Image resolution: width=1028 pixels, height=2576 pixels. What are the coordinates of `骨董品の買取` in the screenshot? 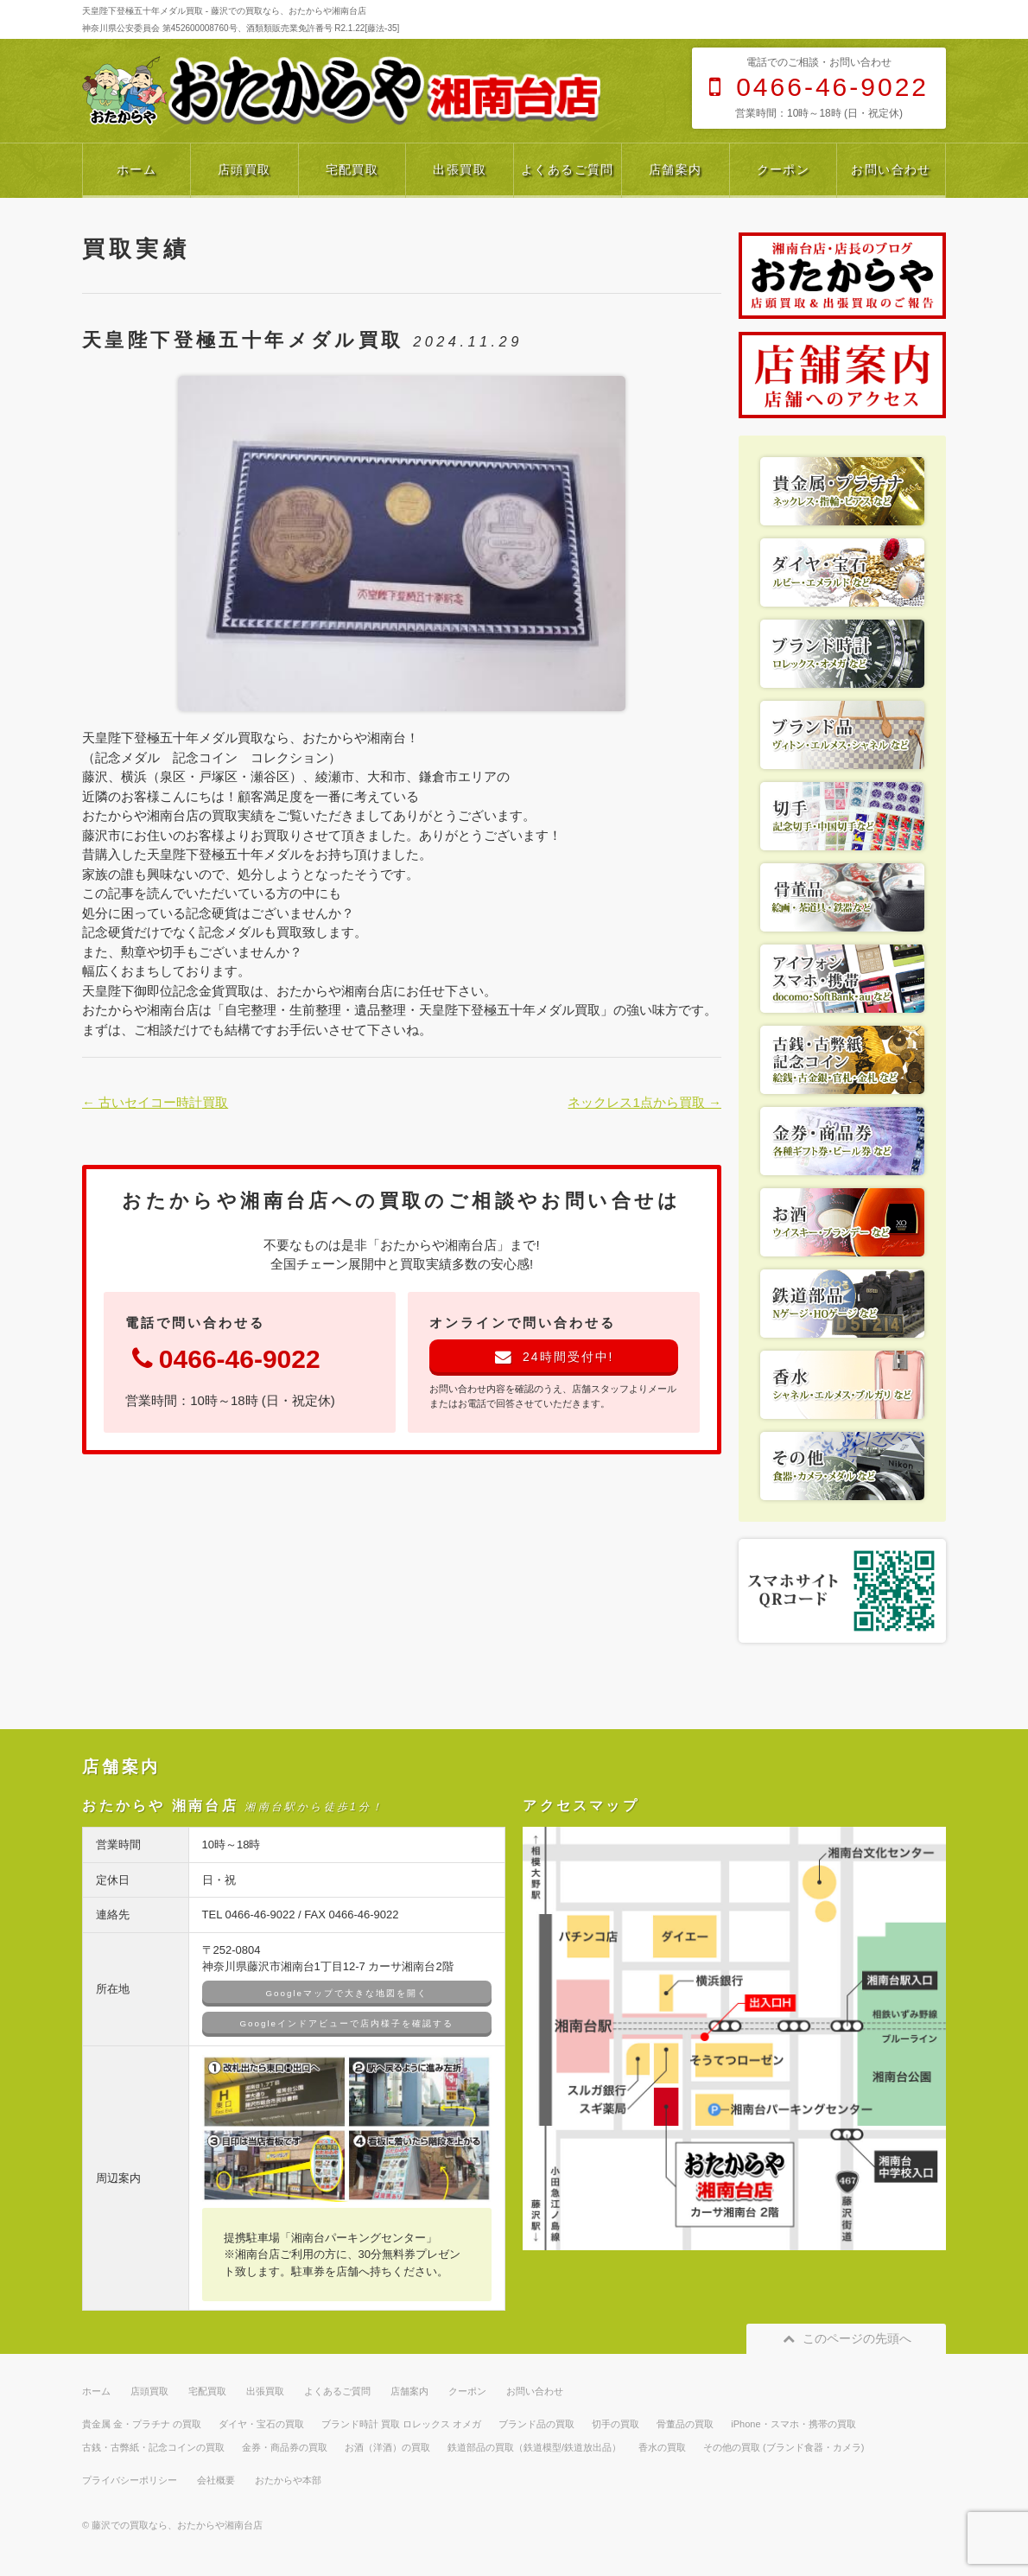 It's located at (685, 2424).